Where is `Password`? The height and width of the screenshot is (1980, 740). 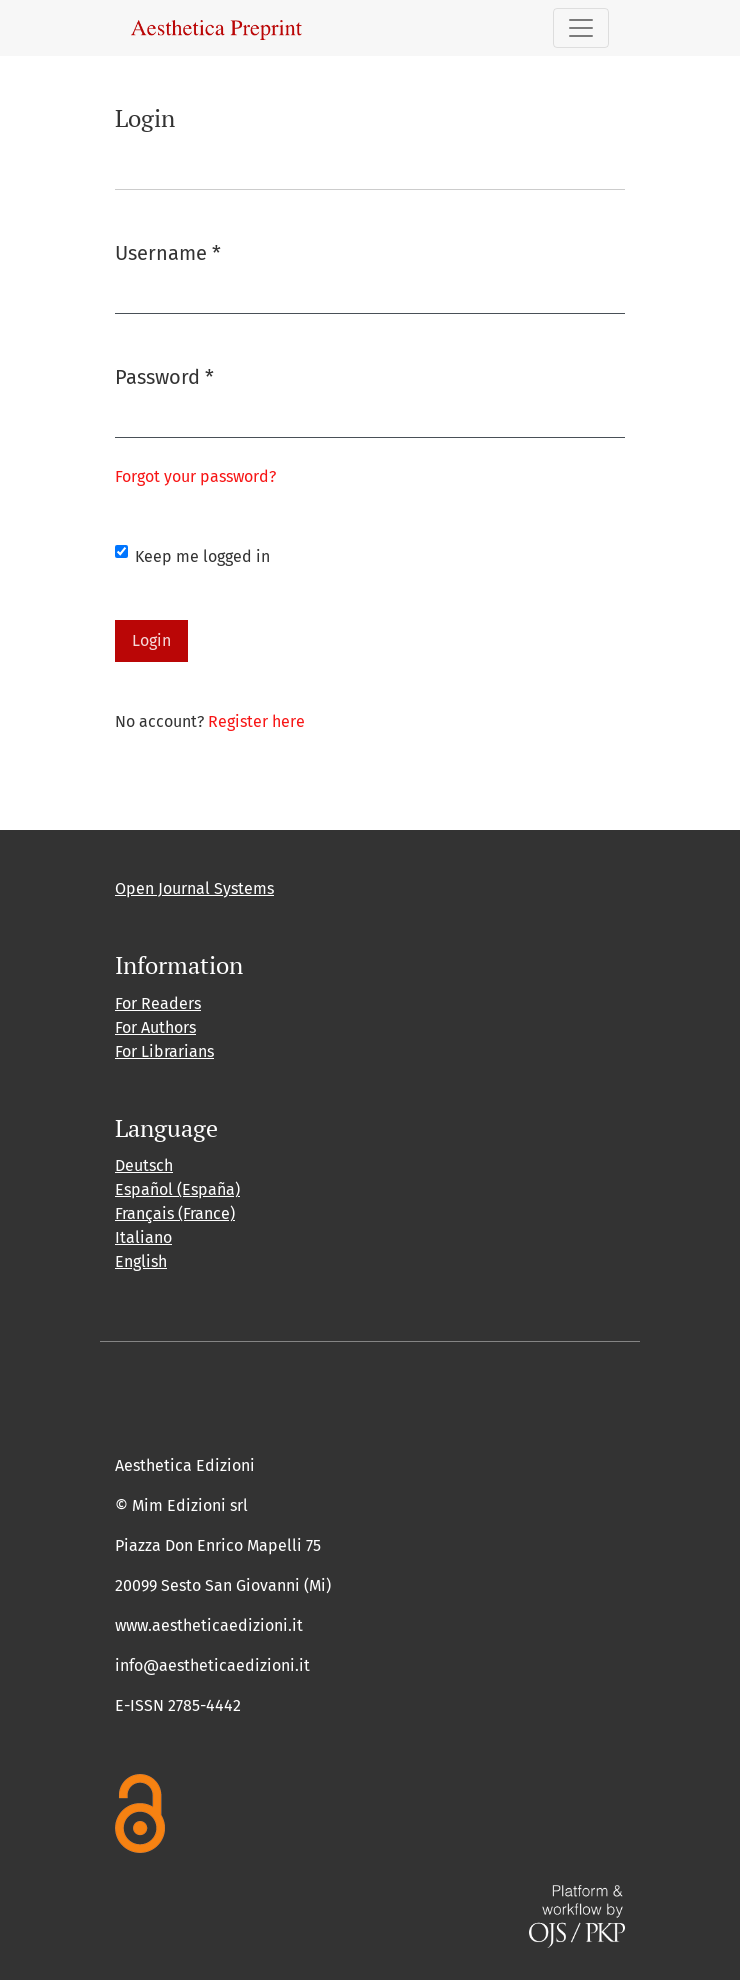
Password is located at coordinates (164, 375).